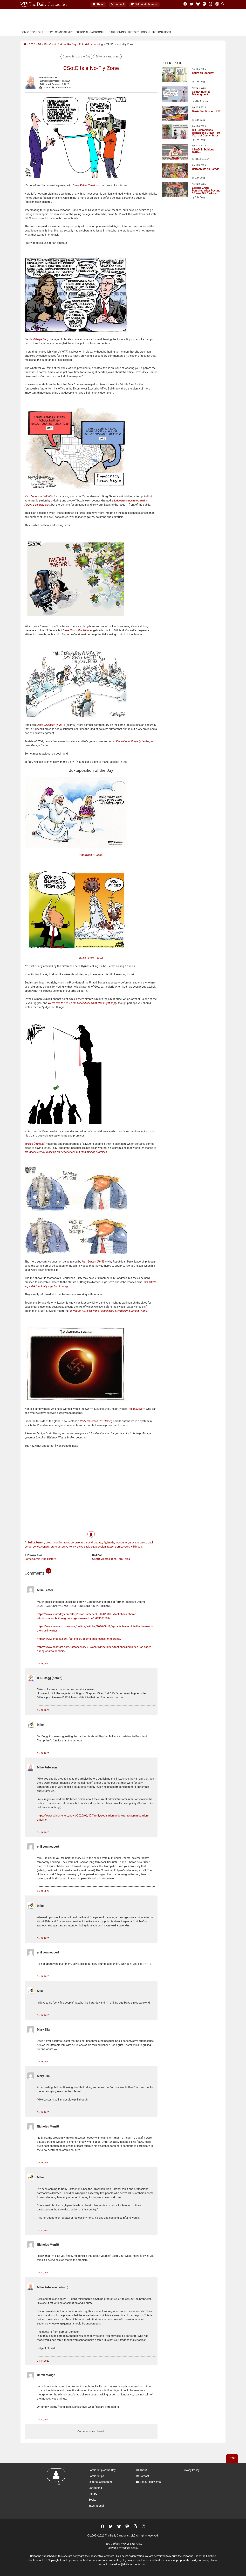 This screenshot has height=2576, width=246. Describe the element at coordinates (45, 1546) in the screenshot. I see `senate` at that location.